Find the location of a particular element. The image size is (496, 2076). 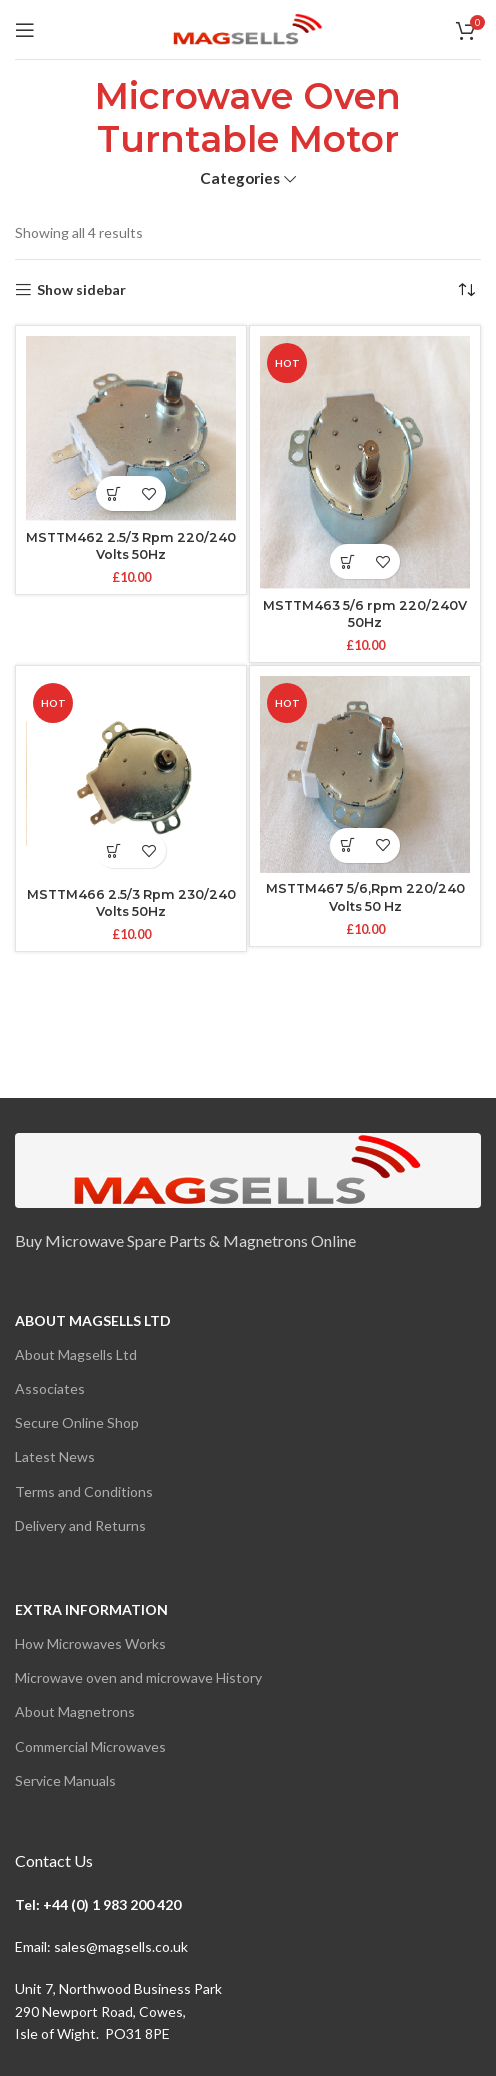

How Microwaves Works is located at coordinates (90, 1643).